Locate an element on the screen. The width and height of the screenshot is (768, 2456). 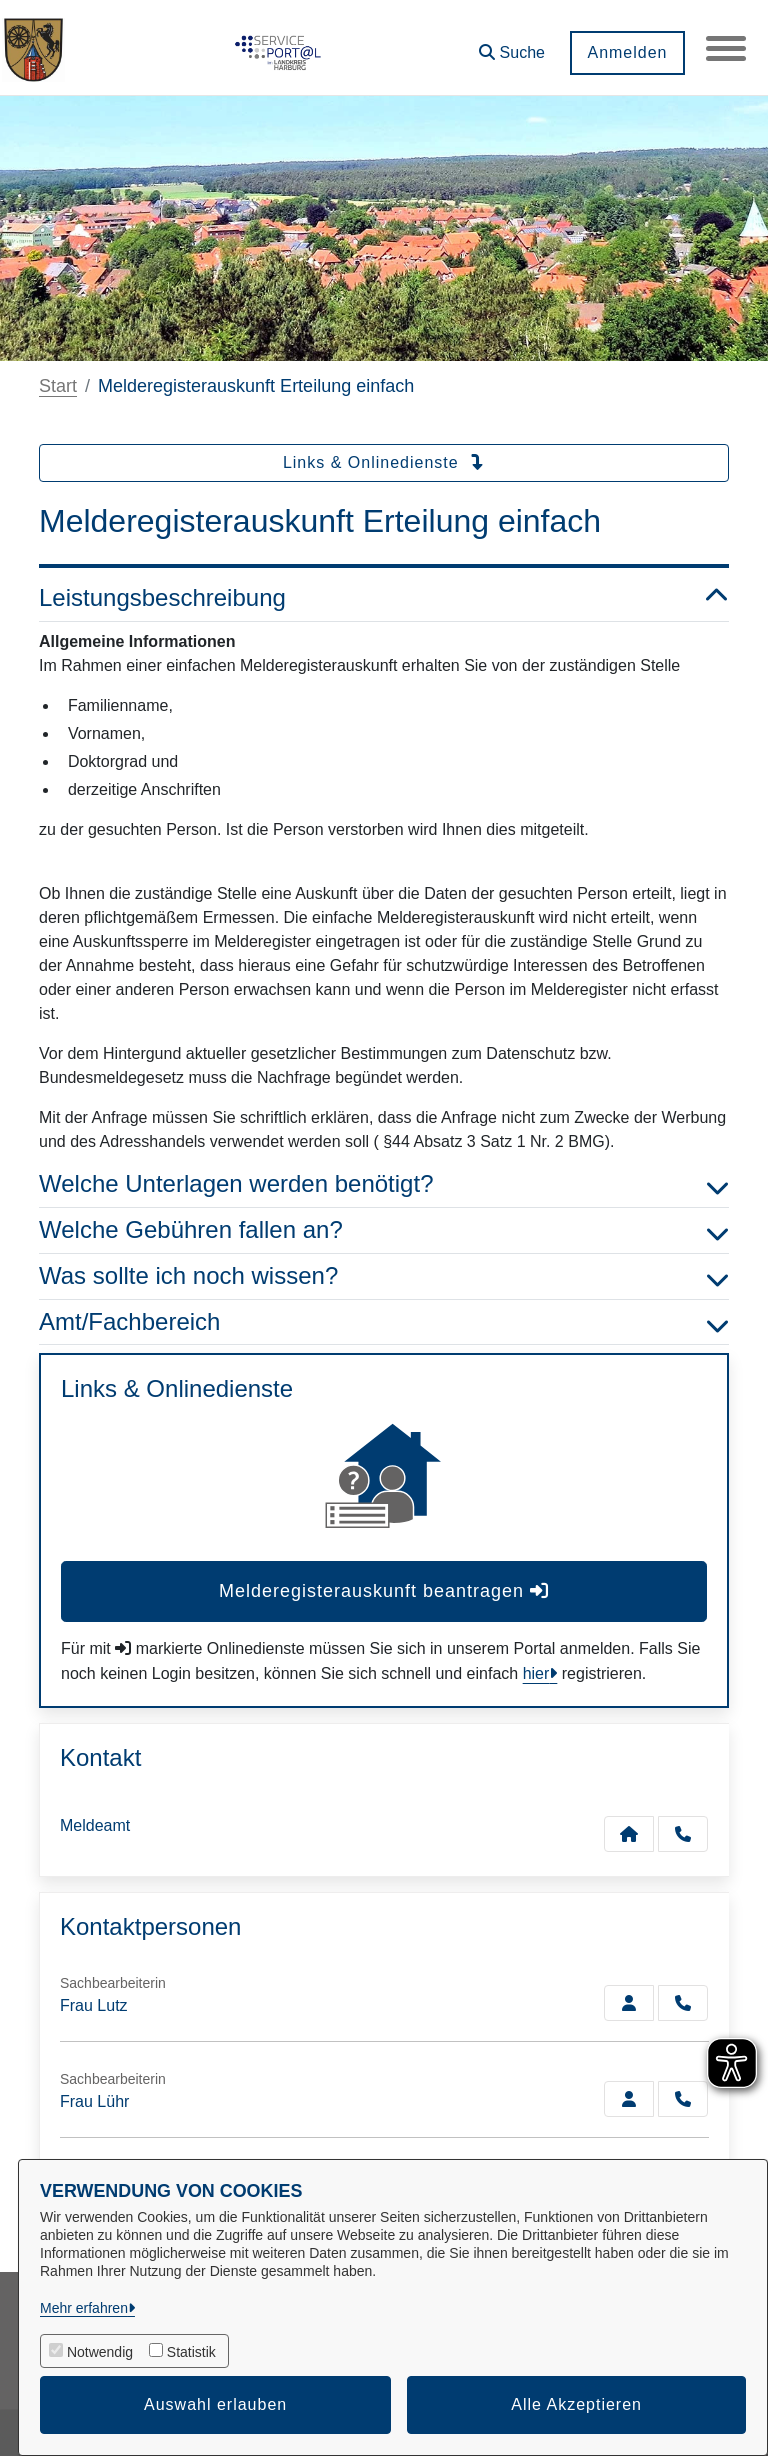
[Zur Kontaktseite Lutz] is located at coordinates (629, 2003).